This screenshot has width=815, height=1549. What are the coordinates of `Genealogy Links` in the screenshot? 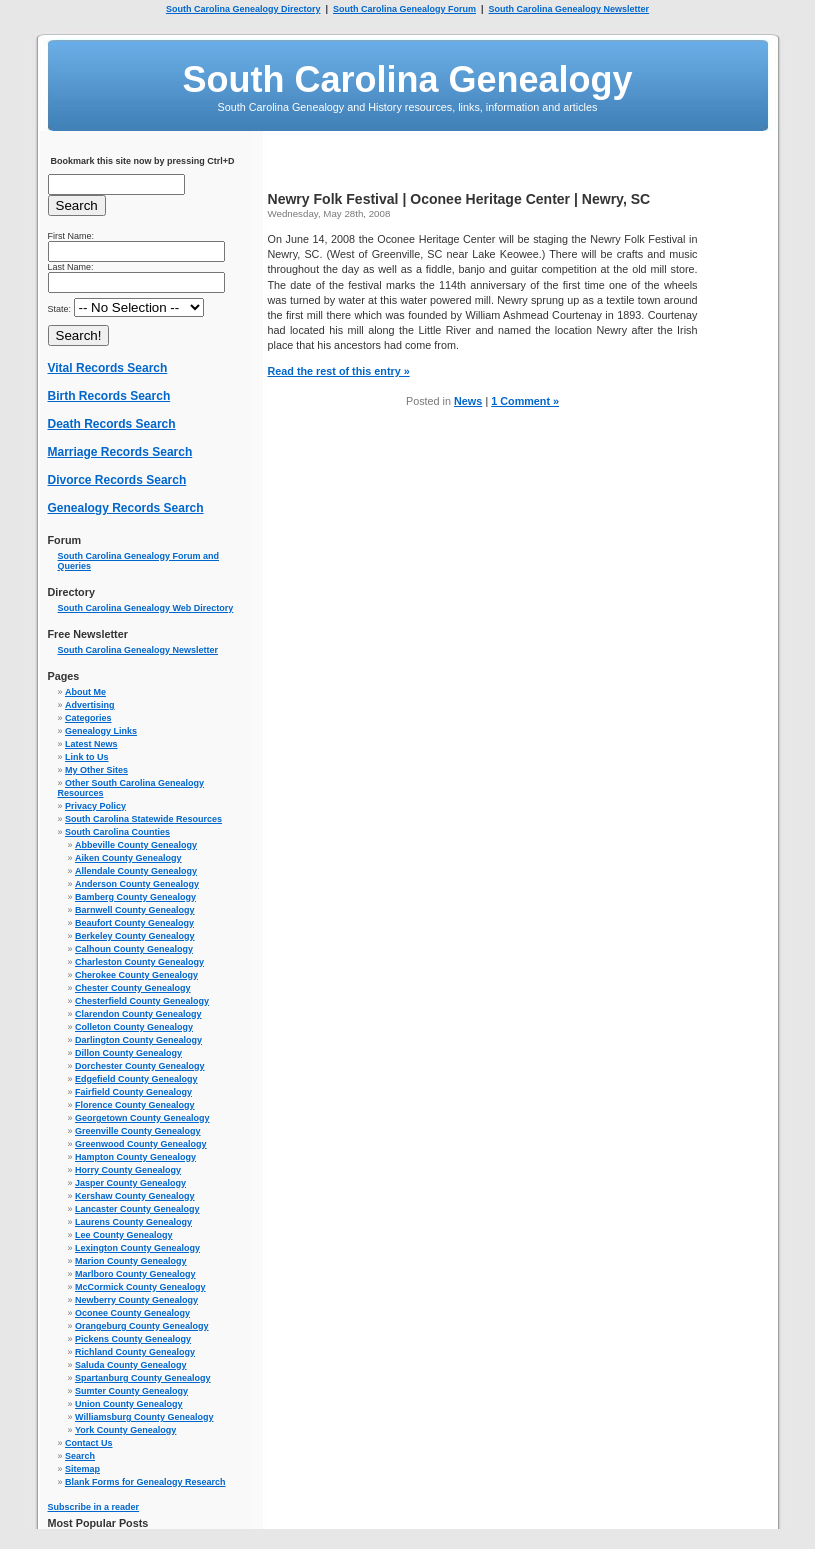 It's located at (101, 731).